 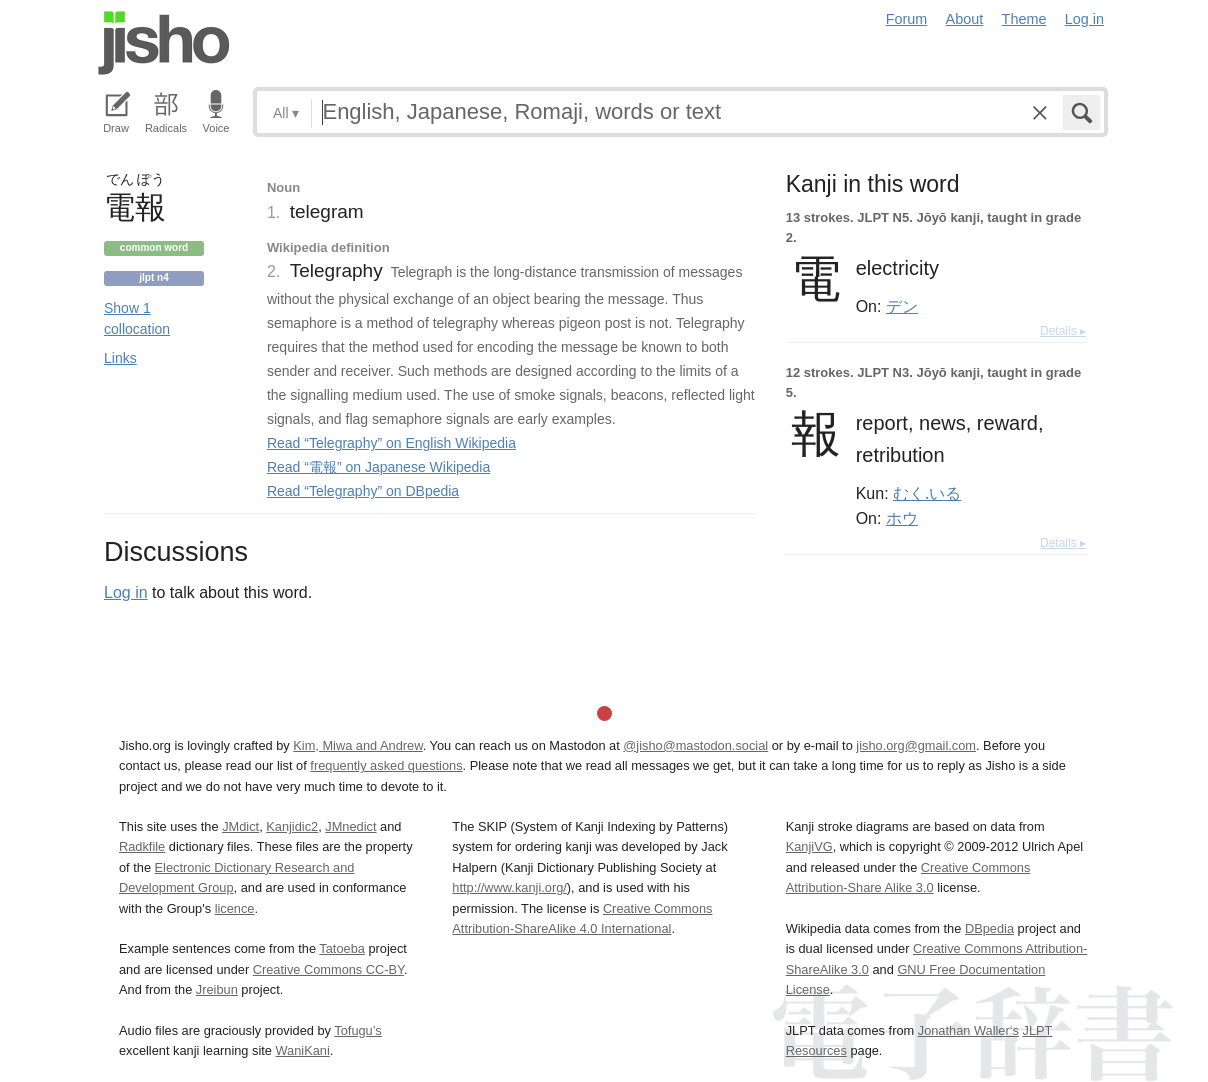 I want to click on frequently asked questions, so click(x=386, y=765).